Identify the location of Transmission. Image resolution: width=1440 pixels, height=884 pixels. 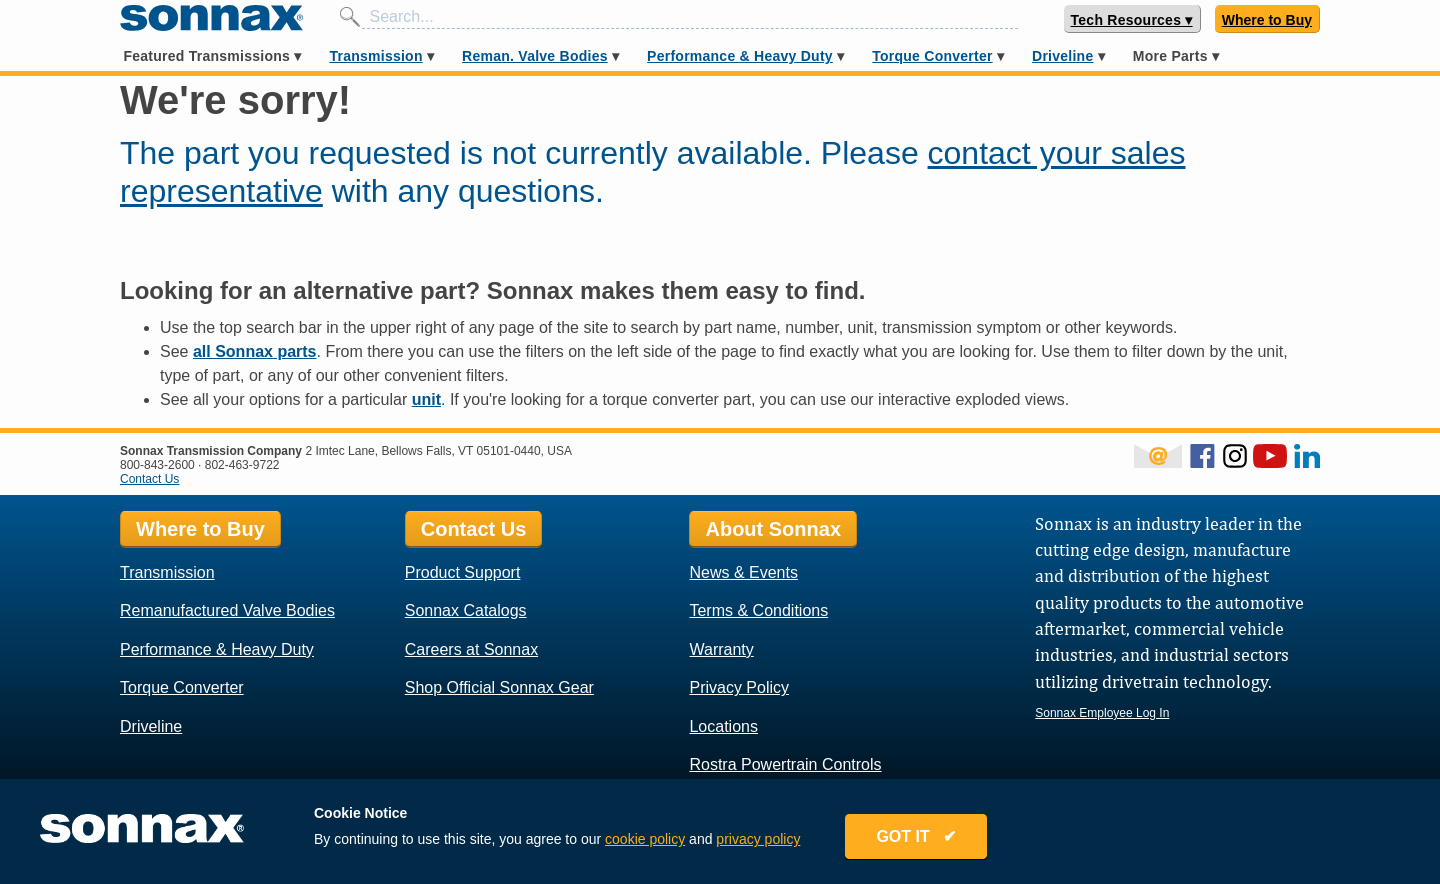
(375, 56).